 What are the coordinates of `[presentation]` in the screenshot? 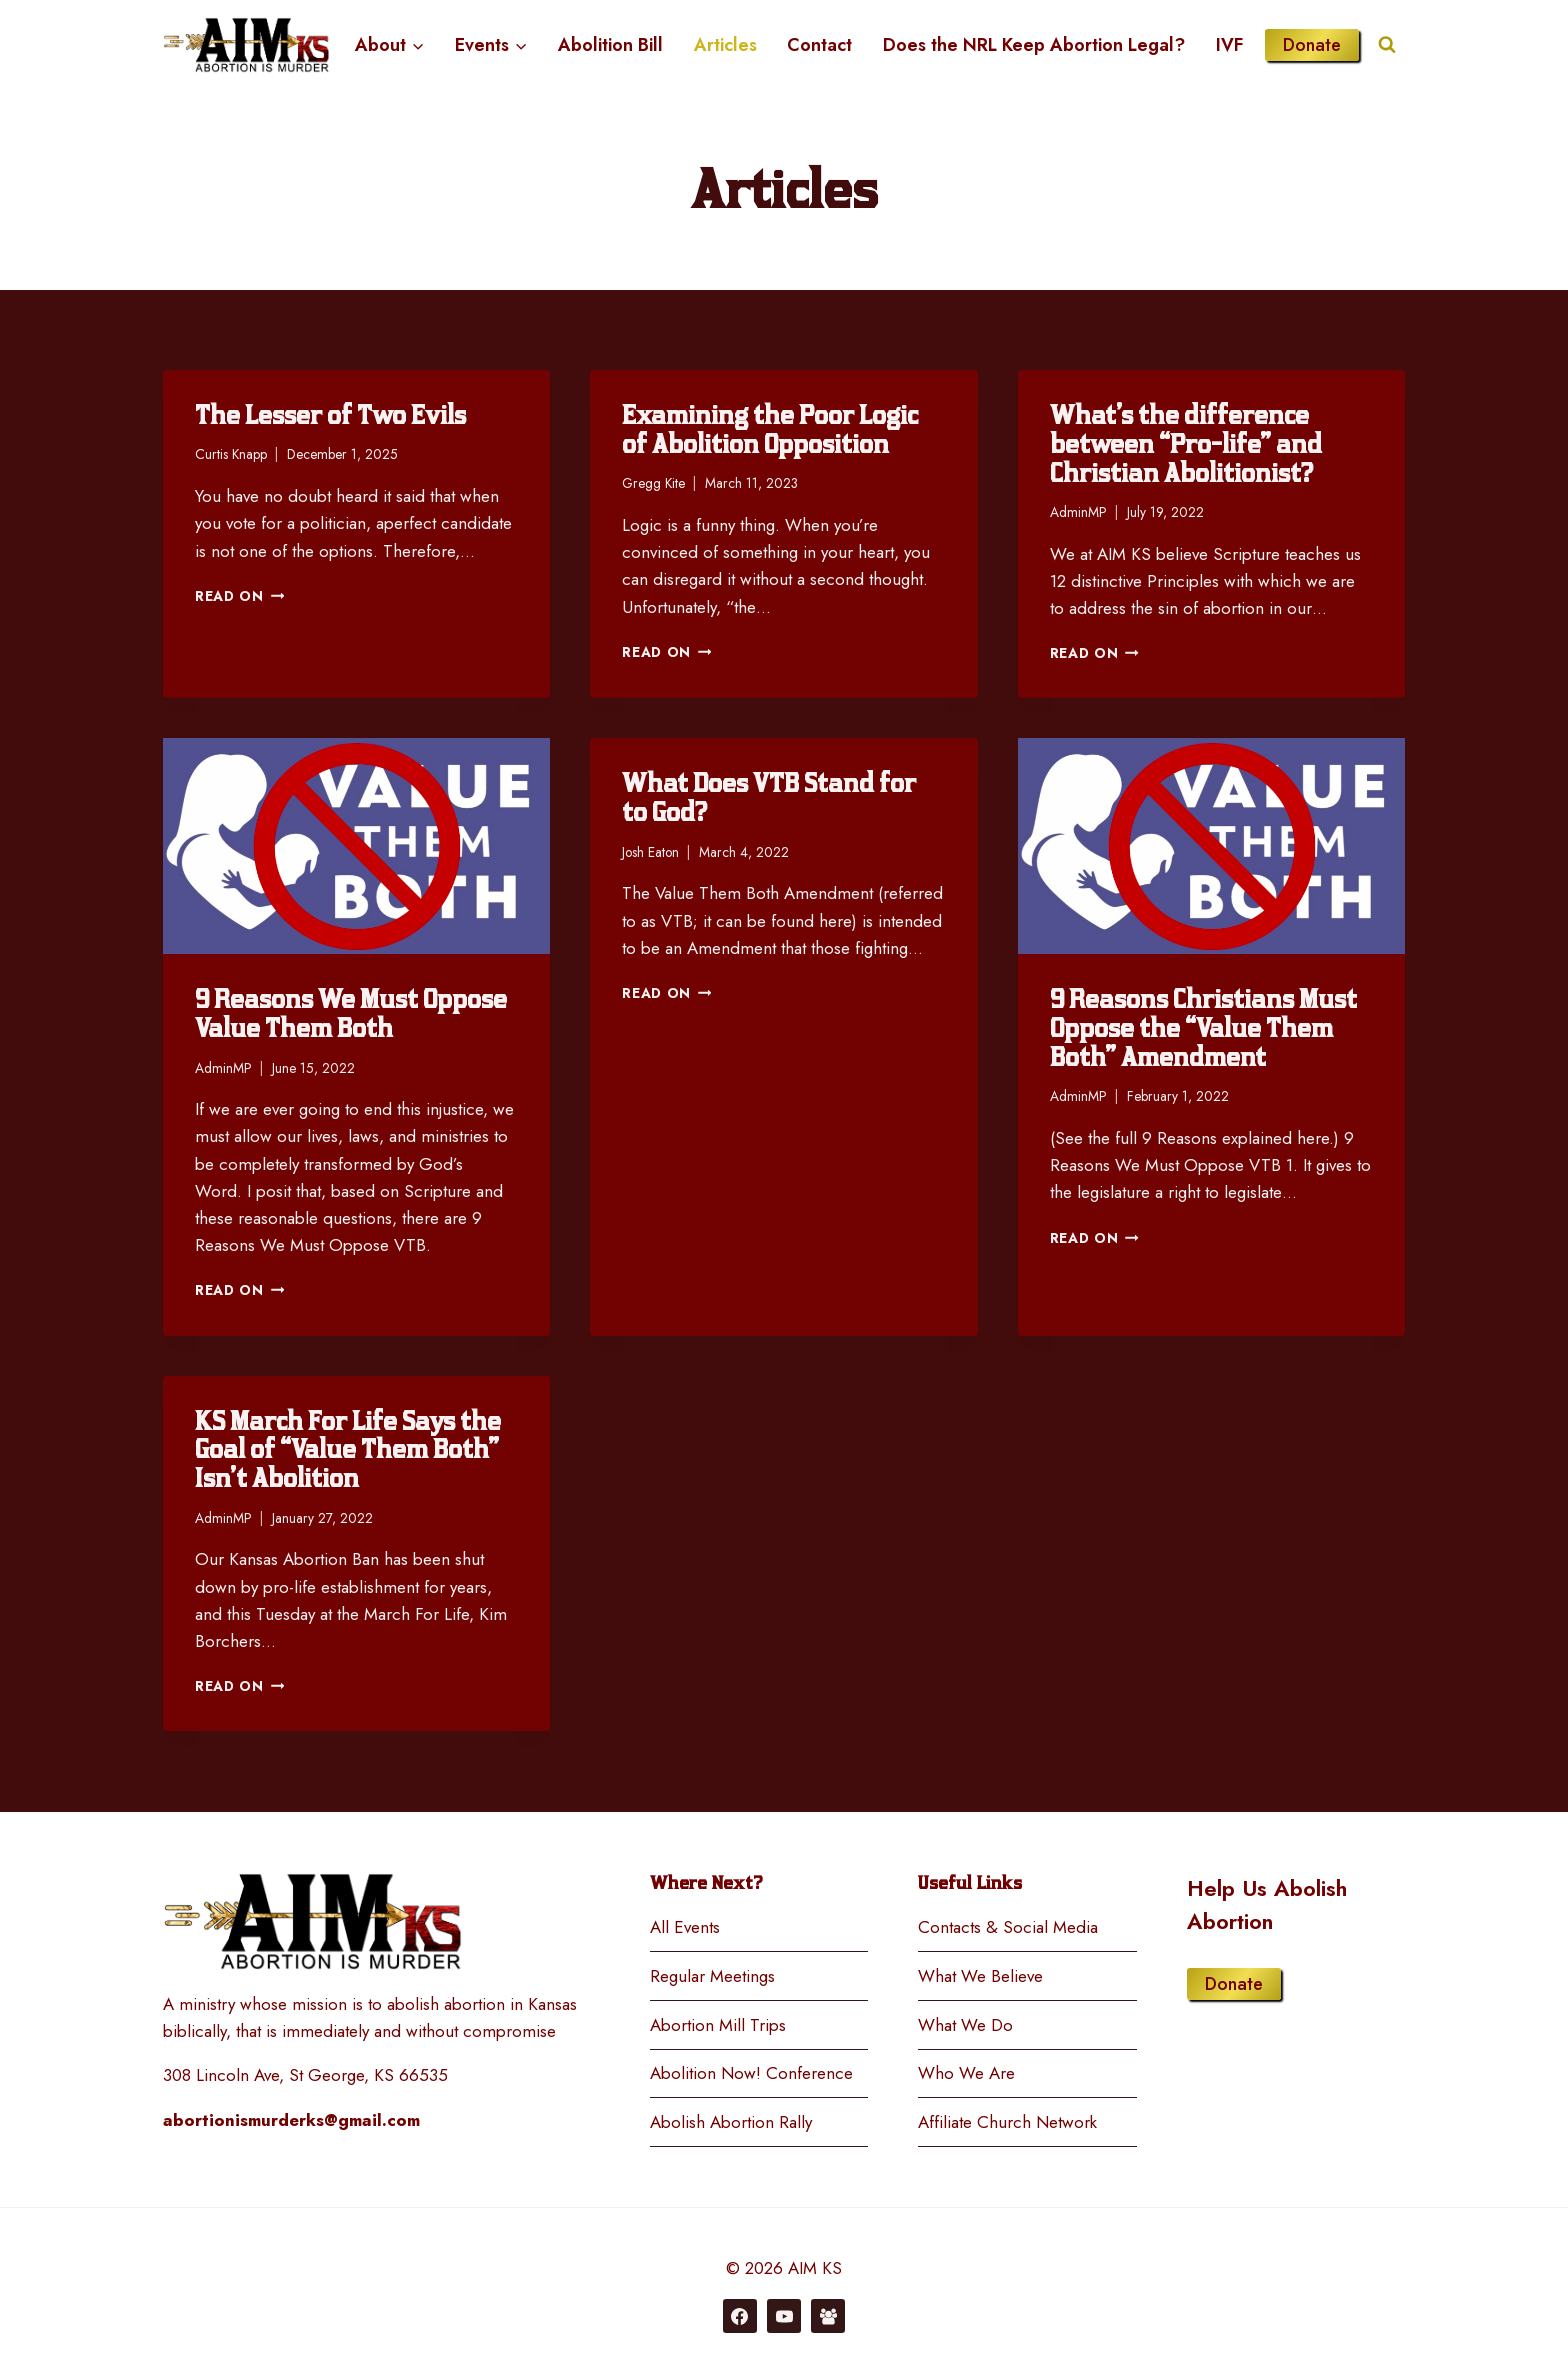 It's located at (356, 846).